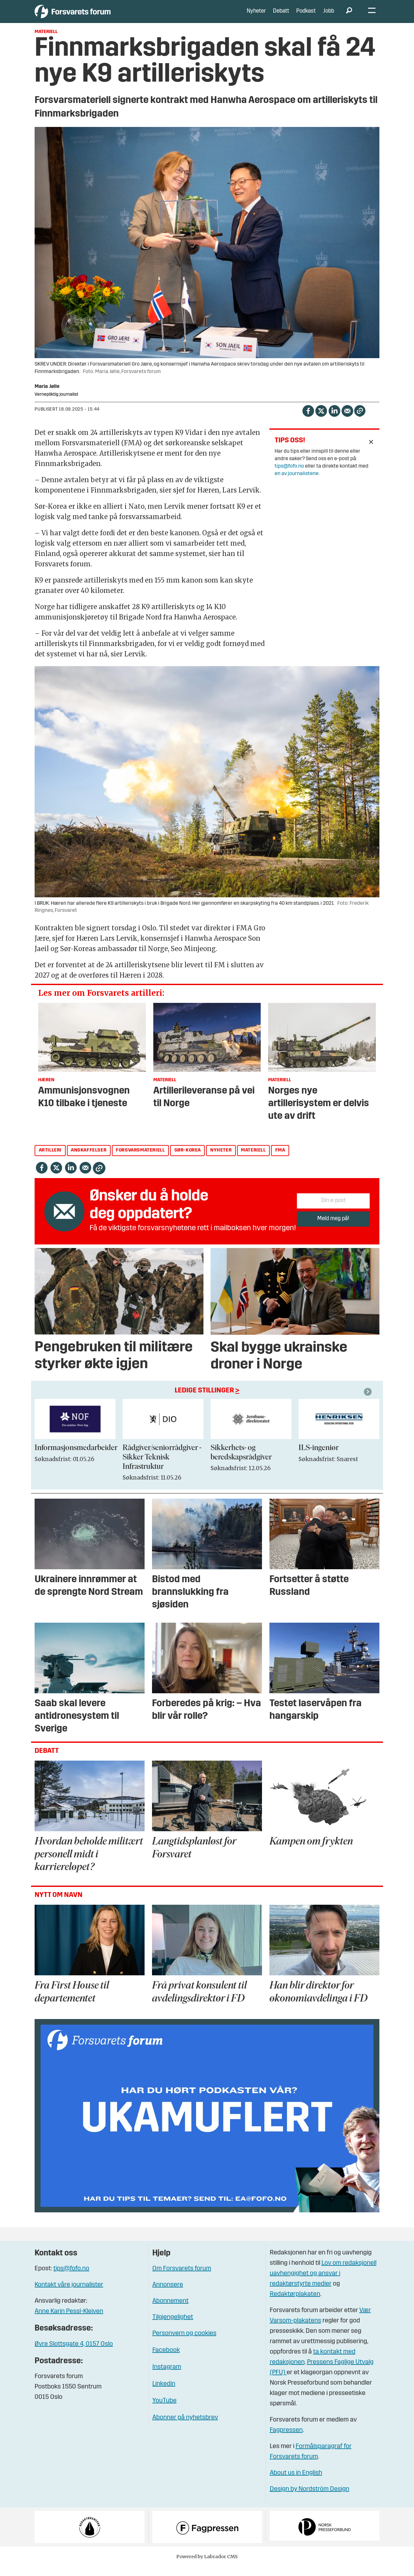 The width and height of the screenshot is (414, 2576). What do you see at coordinates (69, 2294) in the screenshot?
I see `Kontakt våre journalister` at bounding box center [69, 2294].